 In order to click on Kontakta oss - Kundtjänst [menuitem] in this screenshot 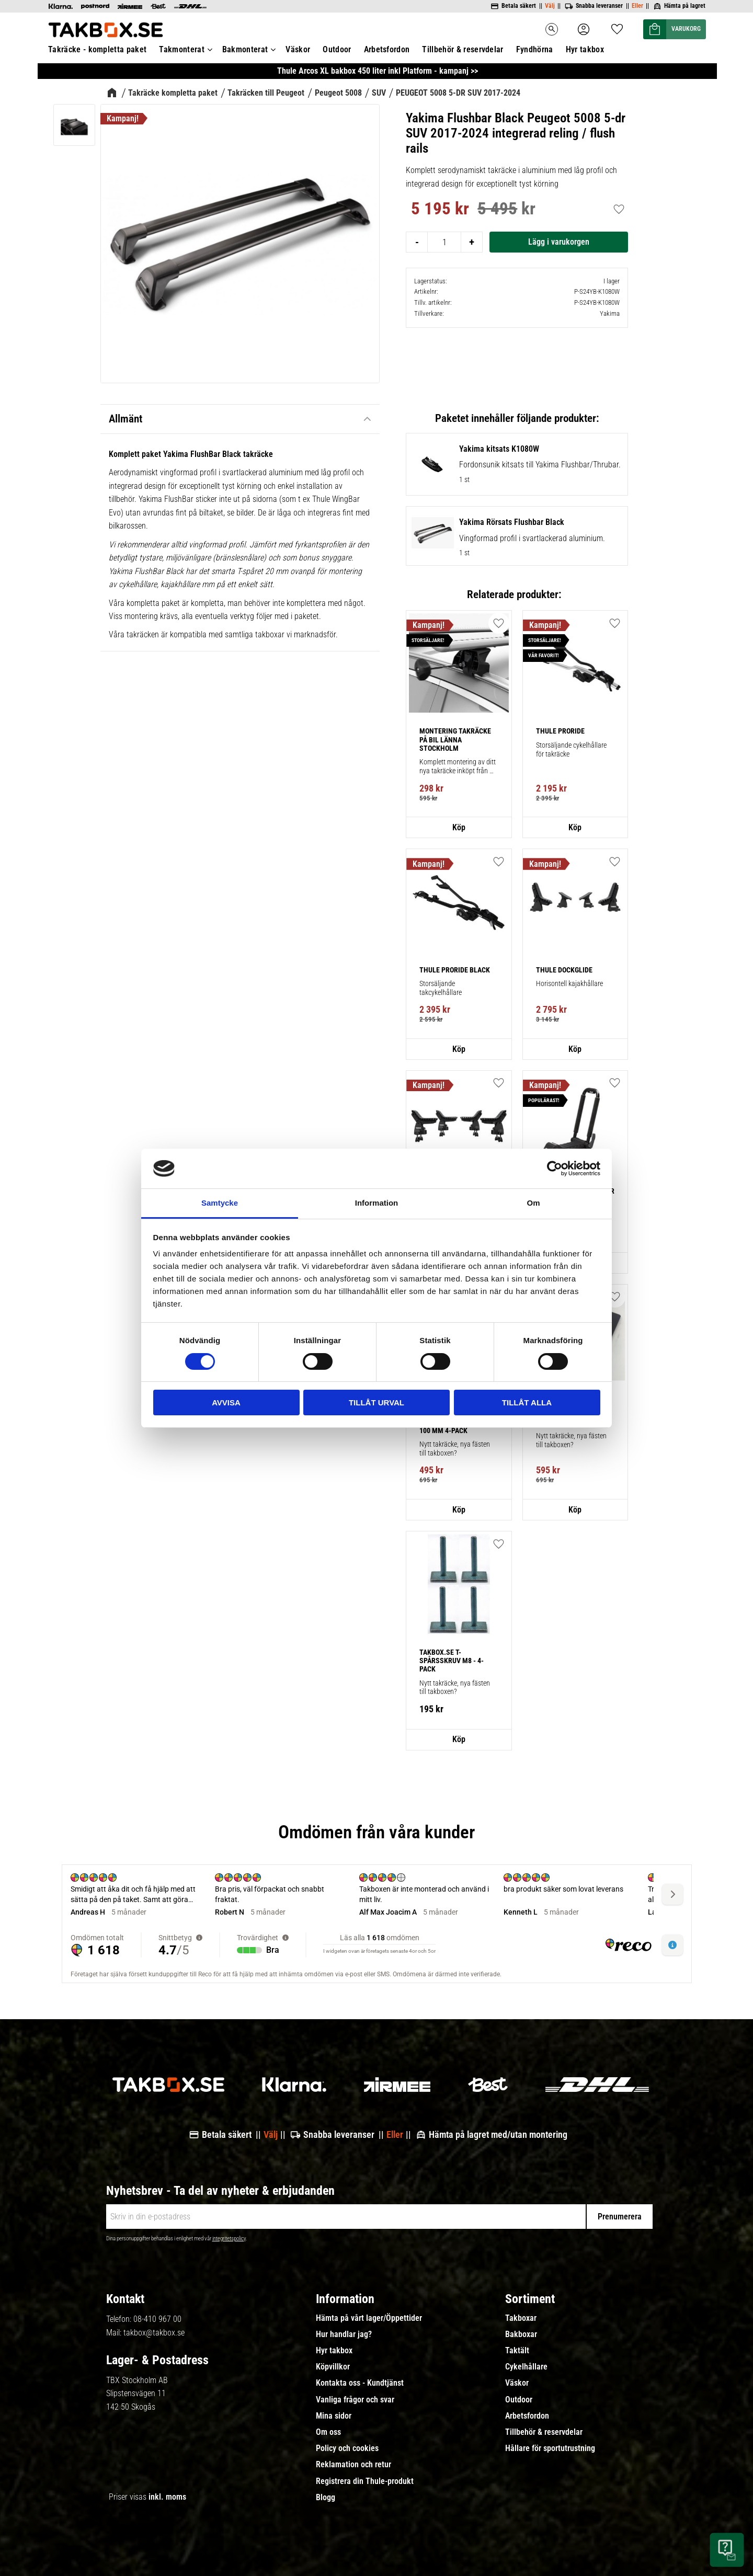, I will do `click(360, 2383)`.